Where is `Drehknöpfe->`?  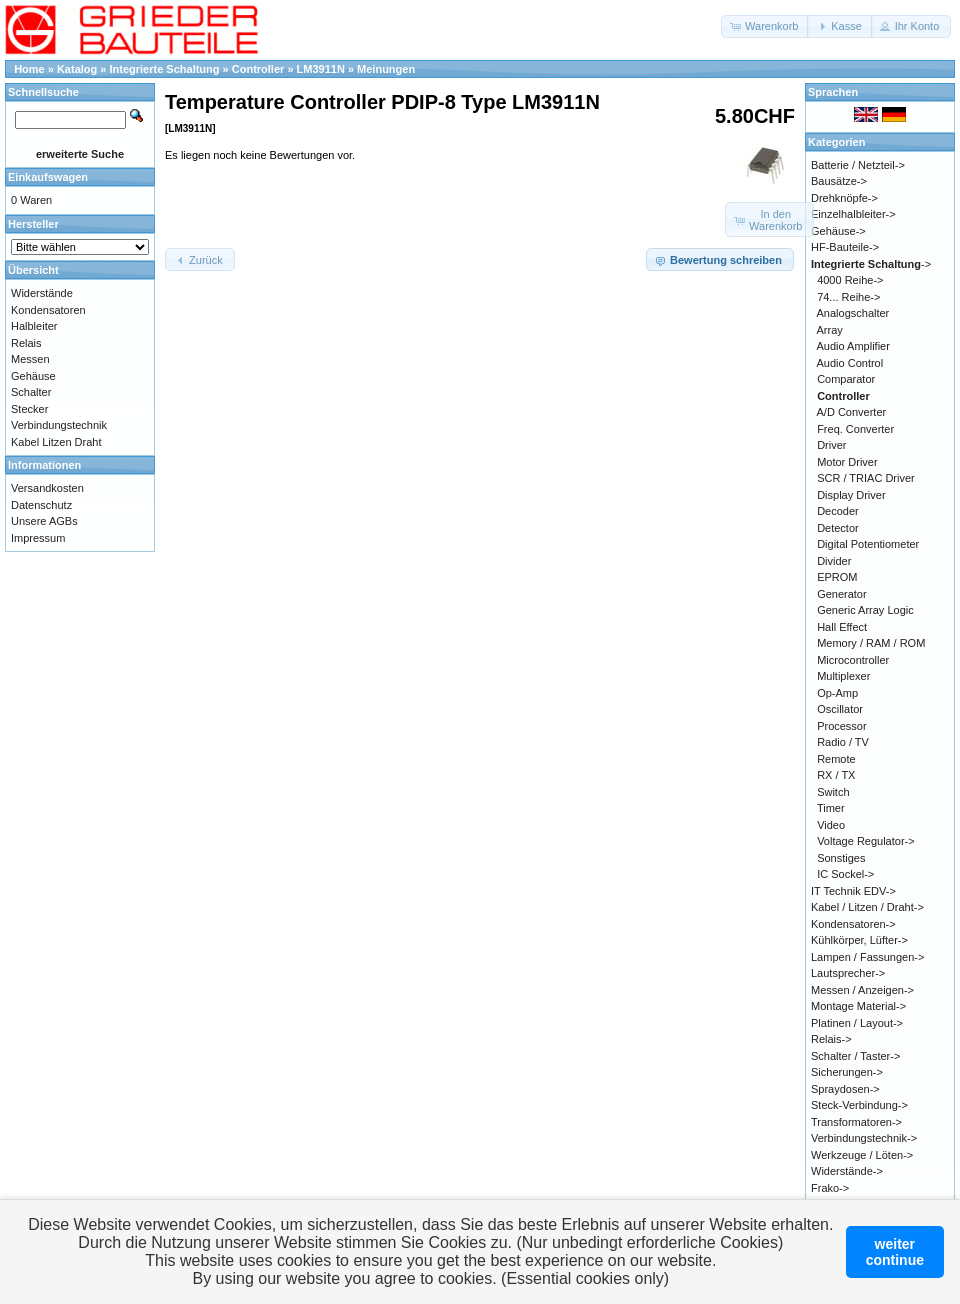 Drehknöpfe-> is located at coordinates (844, 198).